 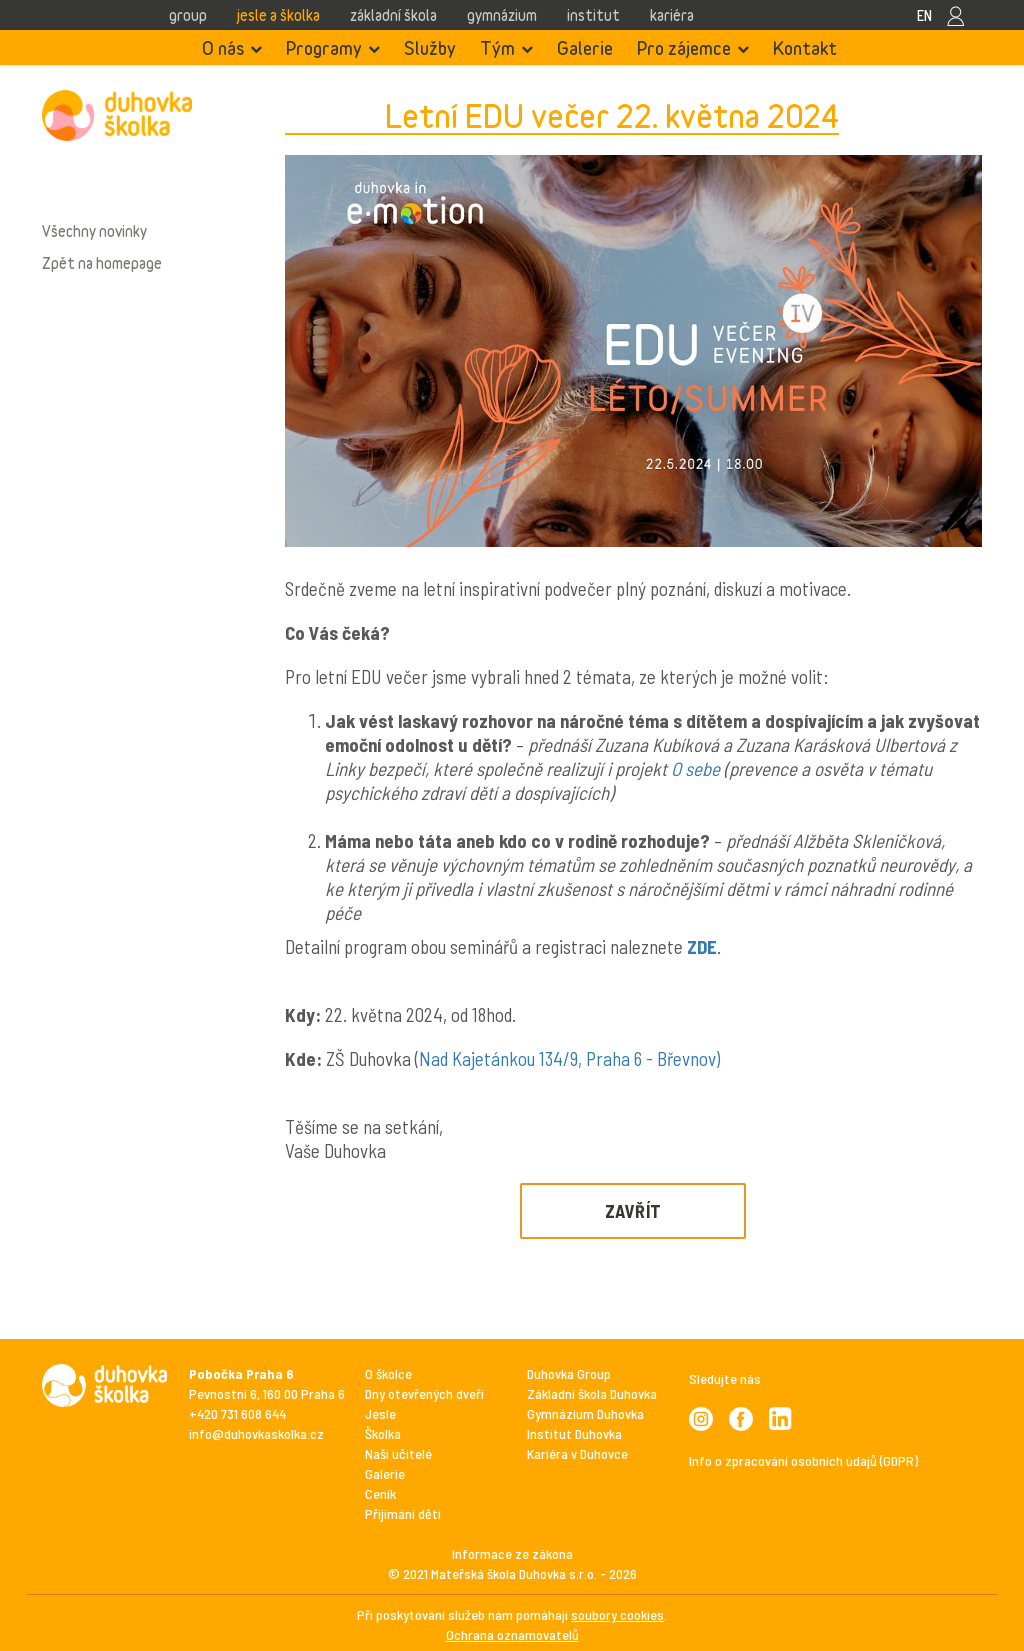 I want to click on Group, so click(x=188, y=15).